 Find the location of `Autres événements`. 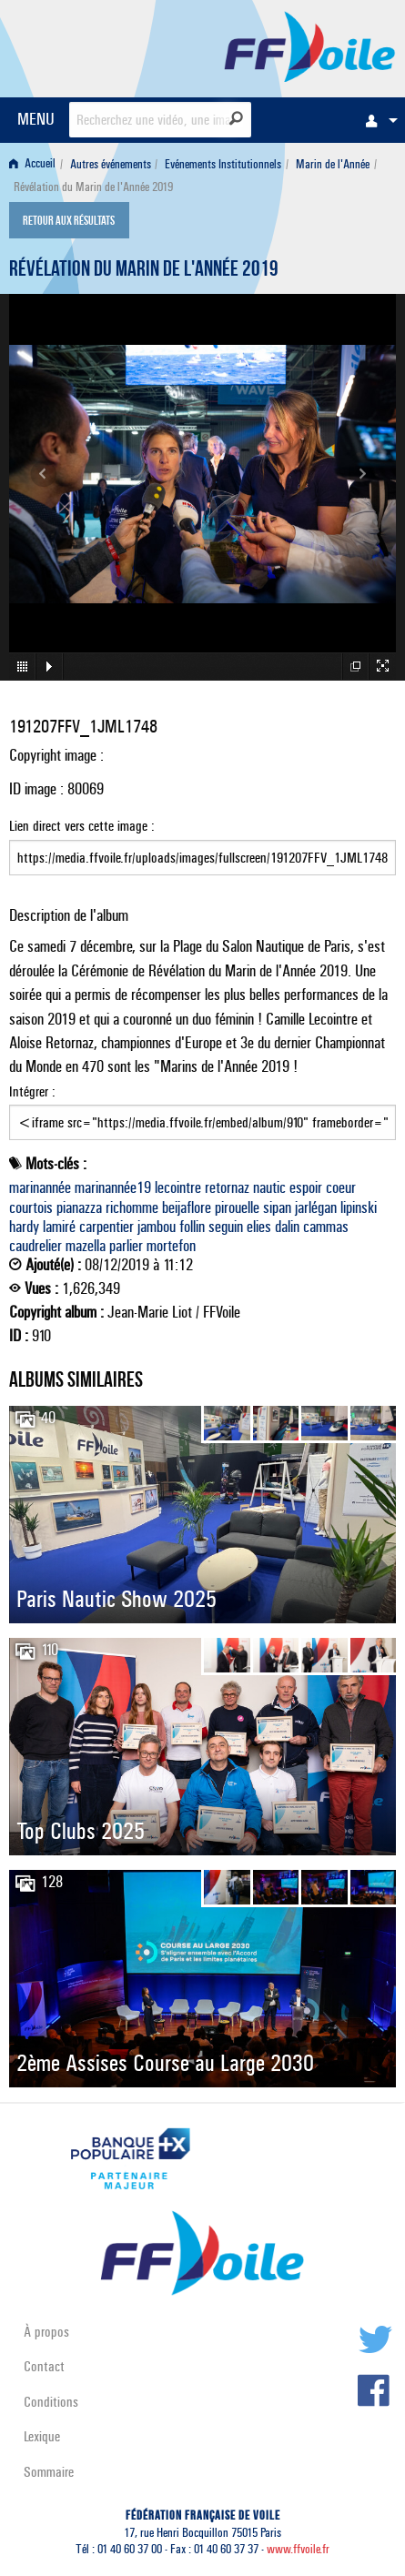

Autres événements is located at coordinates (110, 164).